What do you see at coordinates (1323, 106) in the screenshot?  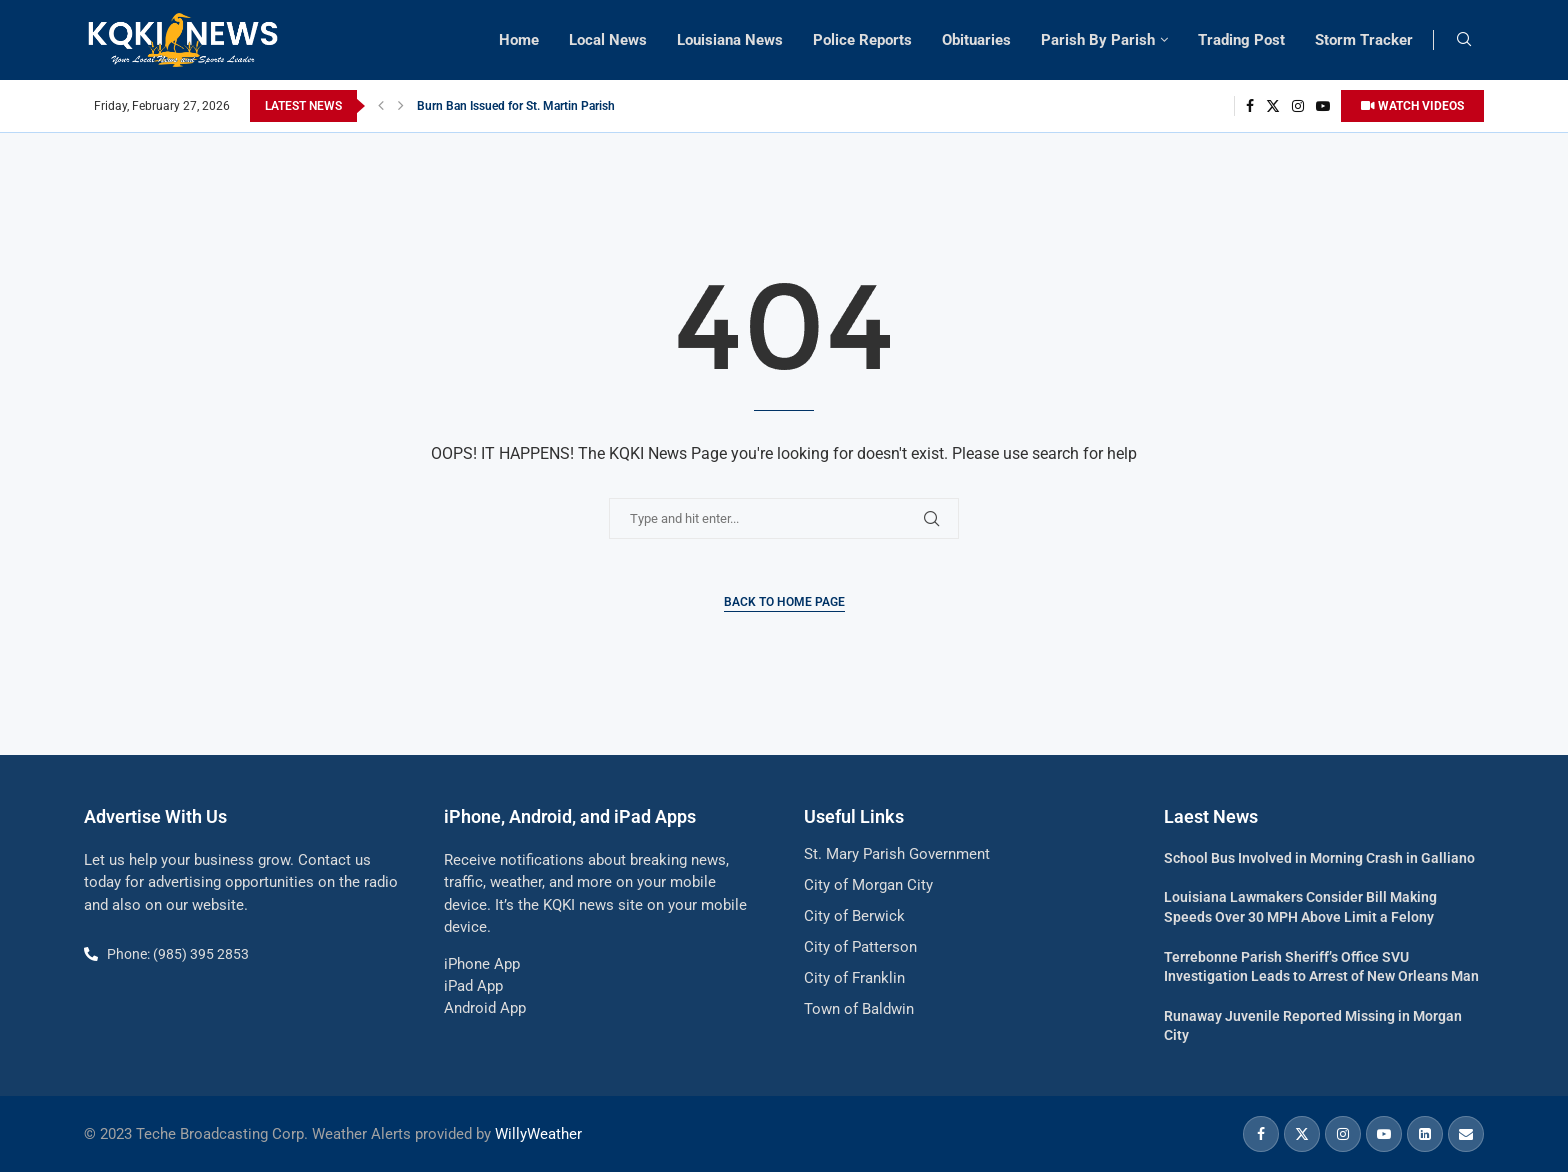 I see `[Youtube]` at bounding box center [1323, 106].